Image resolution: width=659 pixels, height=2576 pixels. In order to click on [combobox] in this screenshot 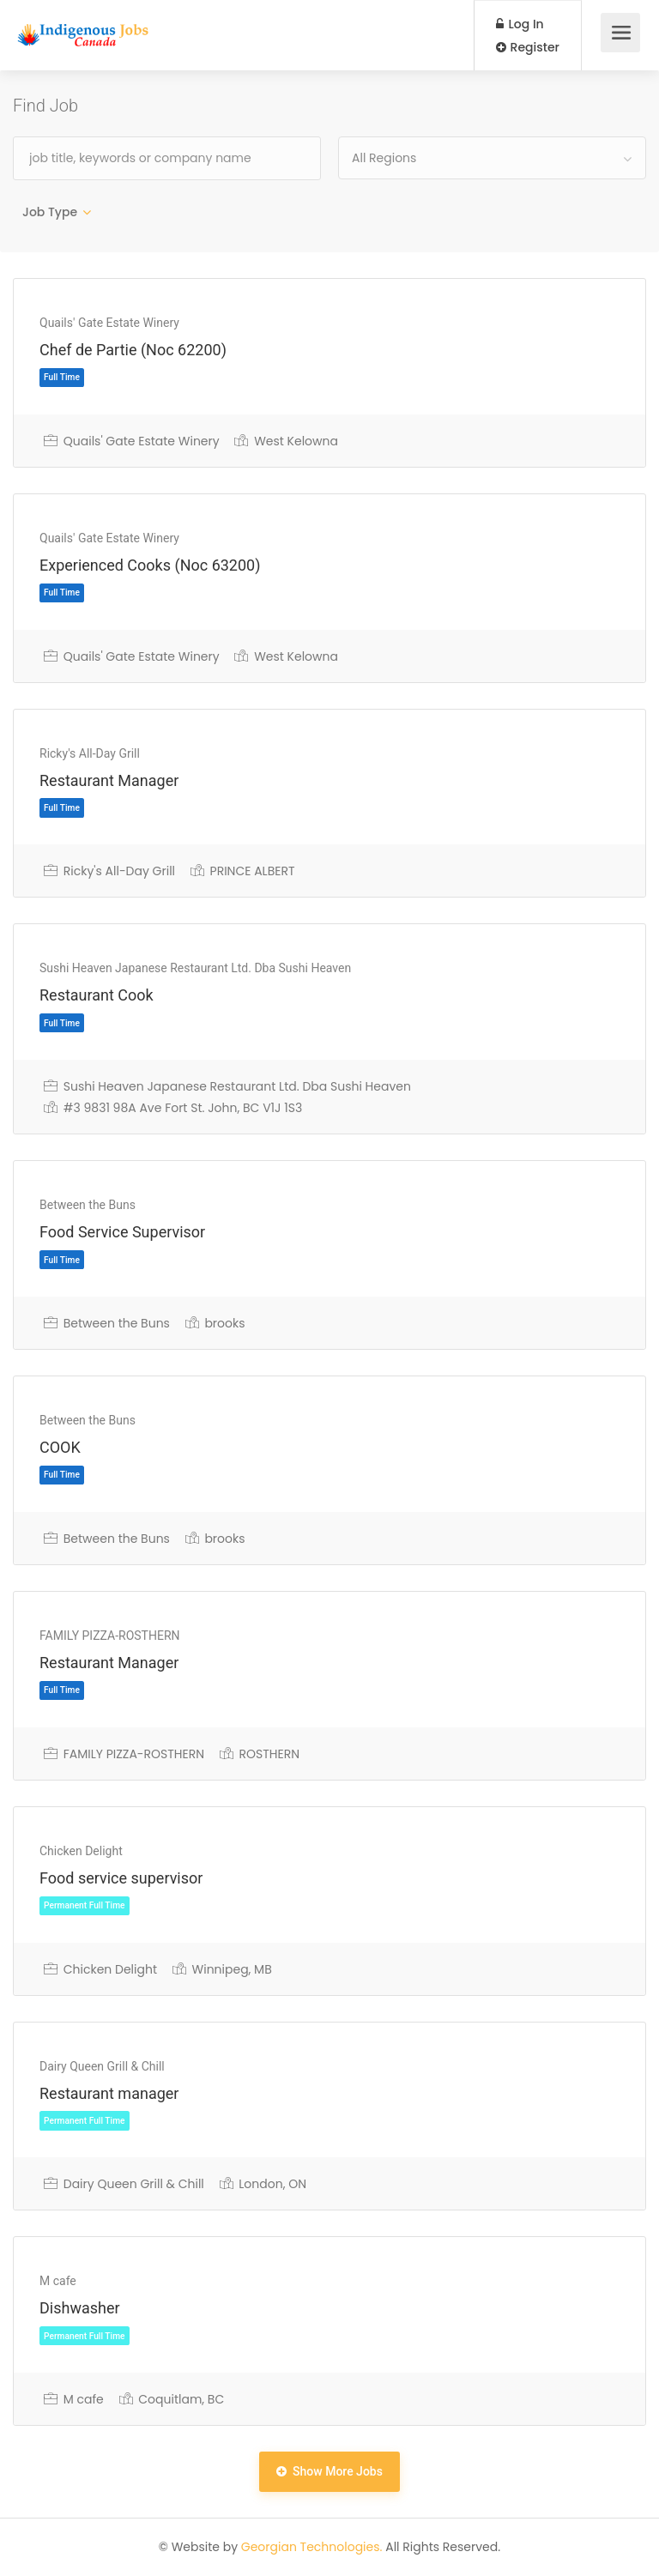, I will do `click(492, 157)`.